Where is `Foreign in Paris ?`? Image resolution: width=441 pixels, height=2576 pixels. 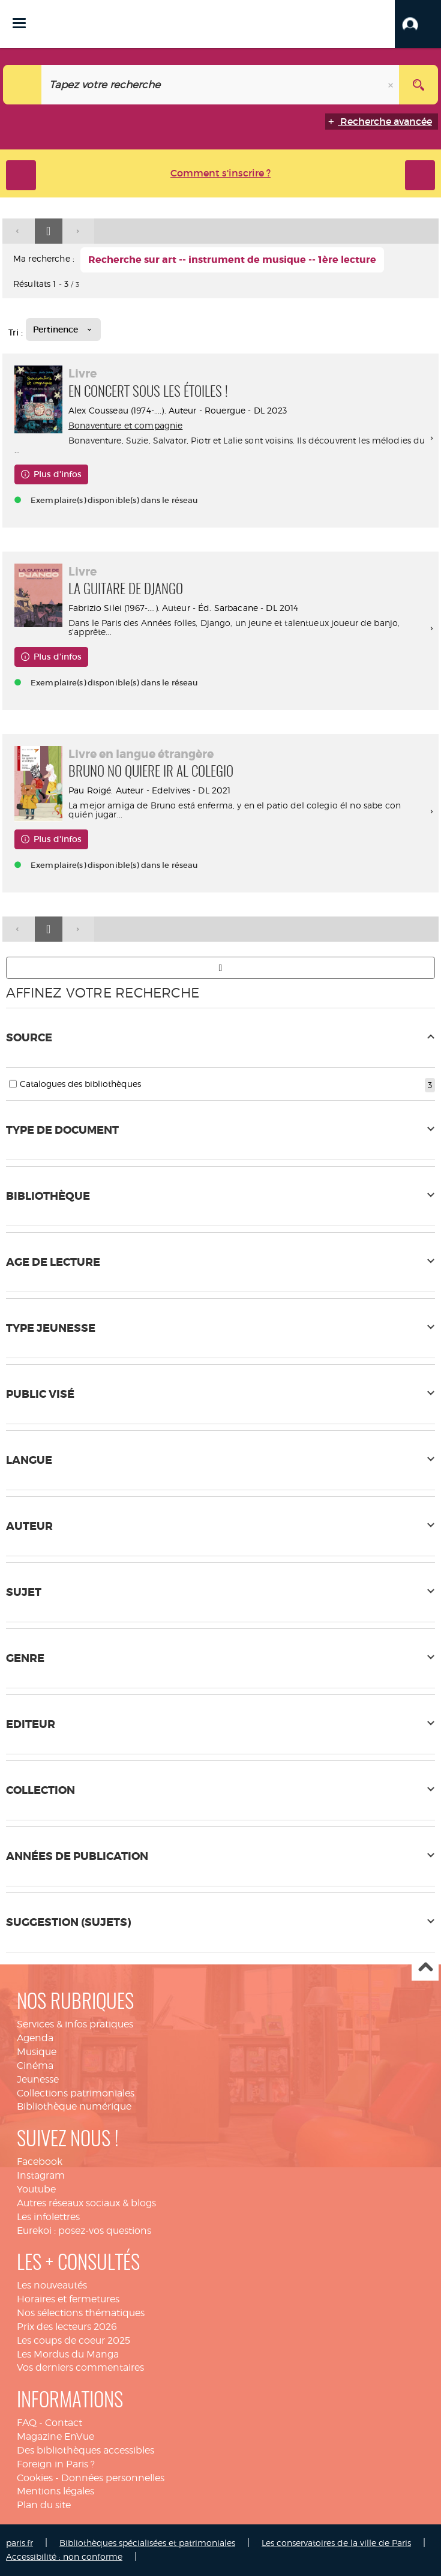
Foreign in Paris ? is located at coordinates (56, 2464).